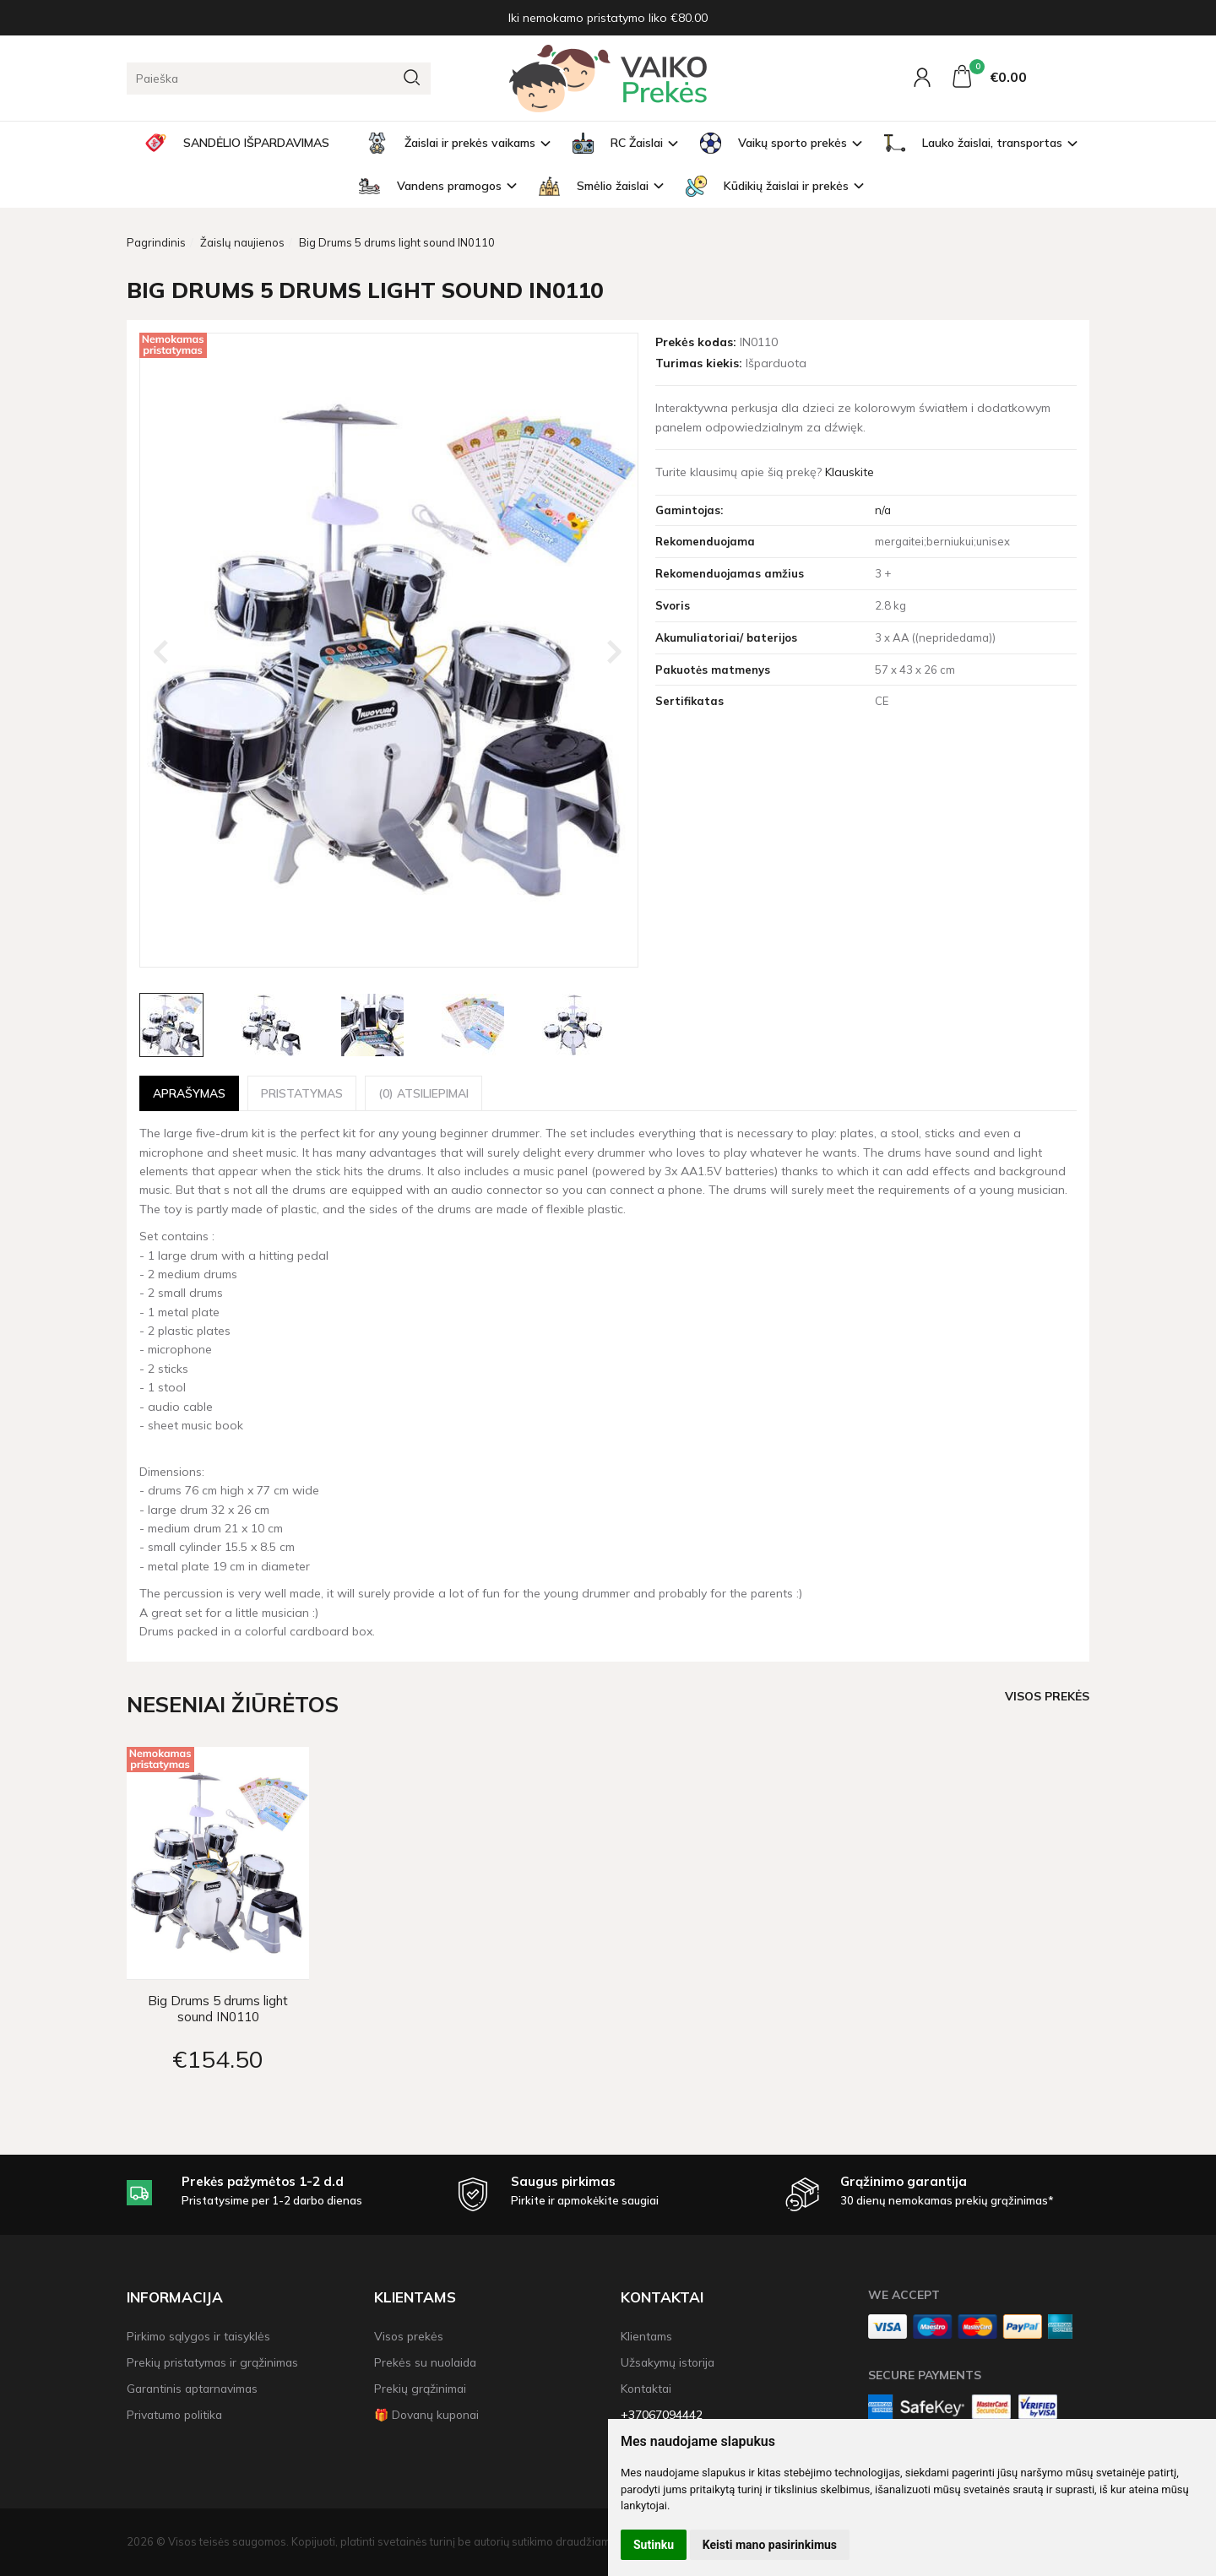 The width and height of the screenshot is (1216, 2576). Describe the element at coordinates (653, 2545) in the screenshot. I see `Sutinku [button]` at that location.